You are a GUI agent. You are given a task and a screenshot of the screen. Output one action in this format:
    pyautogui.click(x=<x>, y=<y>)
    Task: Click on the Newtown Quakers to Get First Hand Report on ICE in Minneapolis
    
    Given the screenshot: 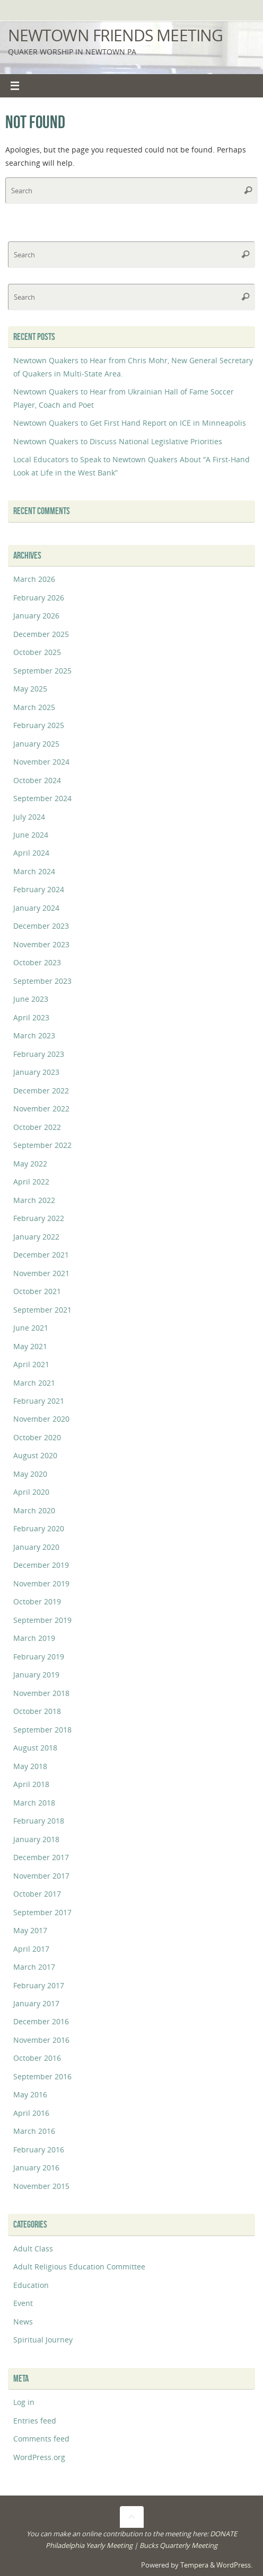 What is the action you would take?
    pyautogui.click(x=129, y=423)
    